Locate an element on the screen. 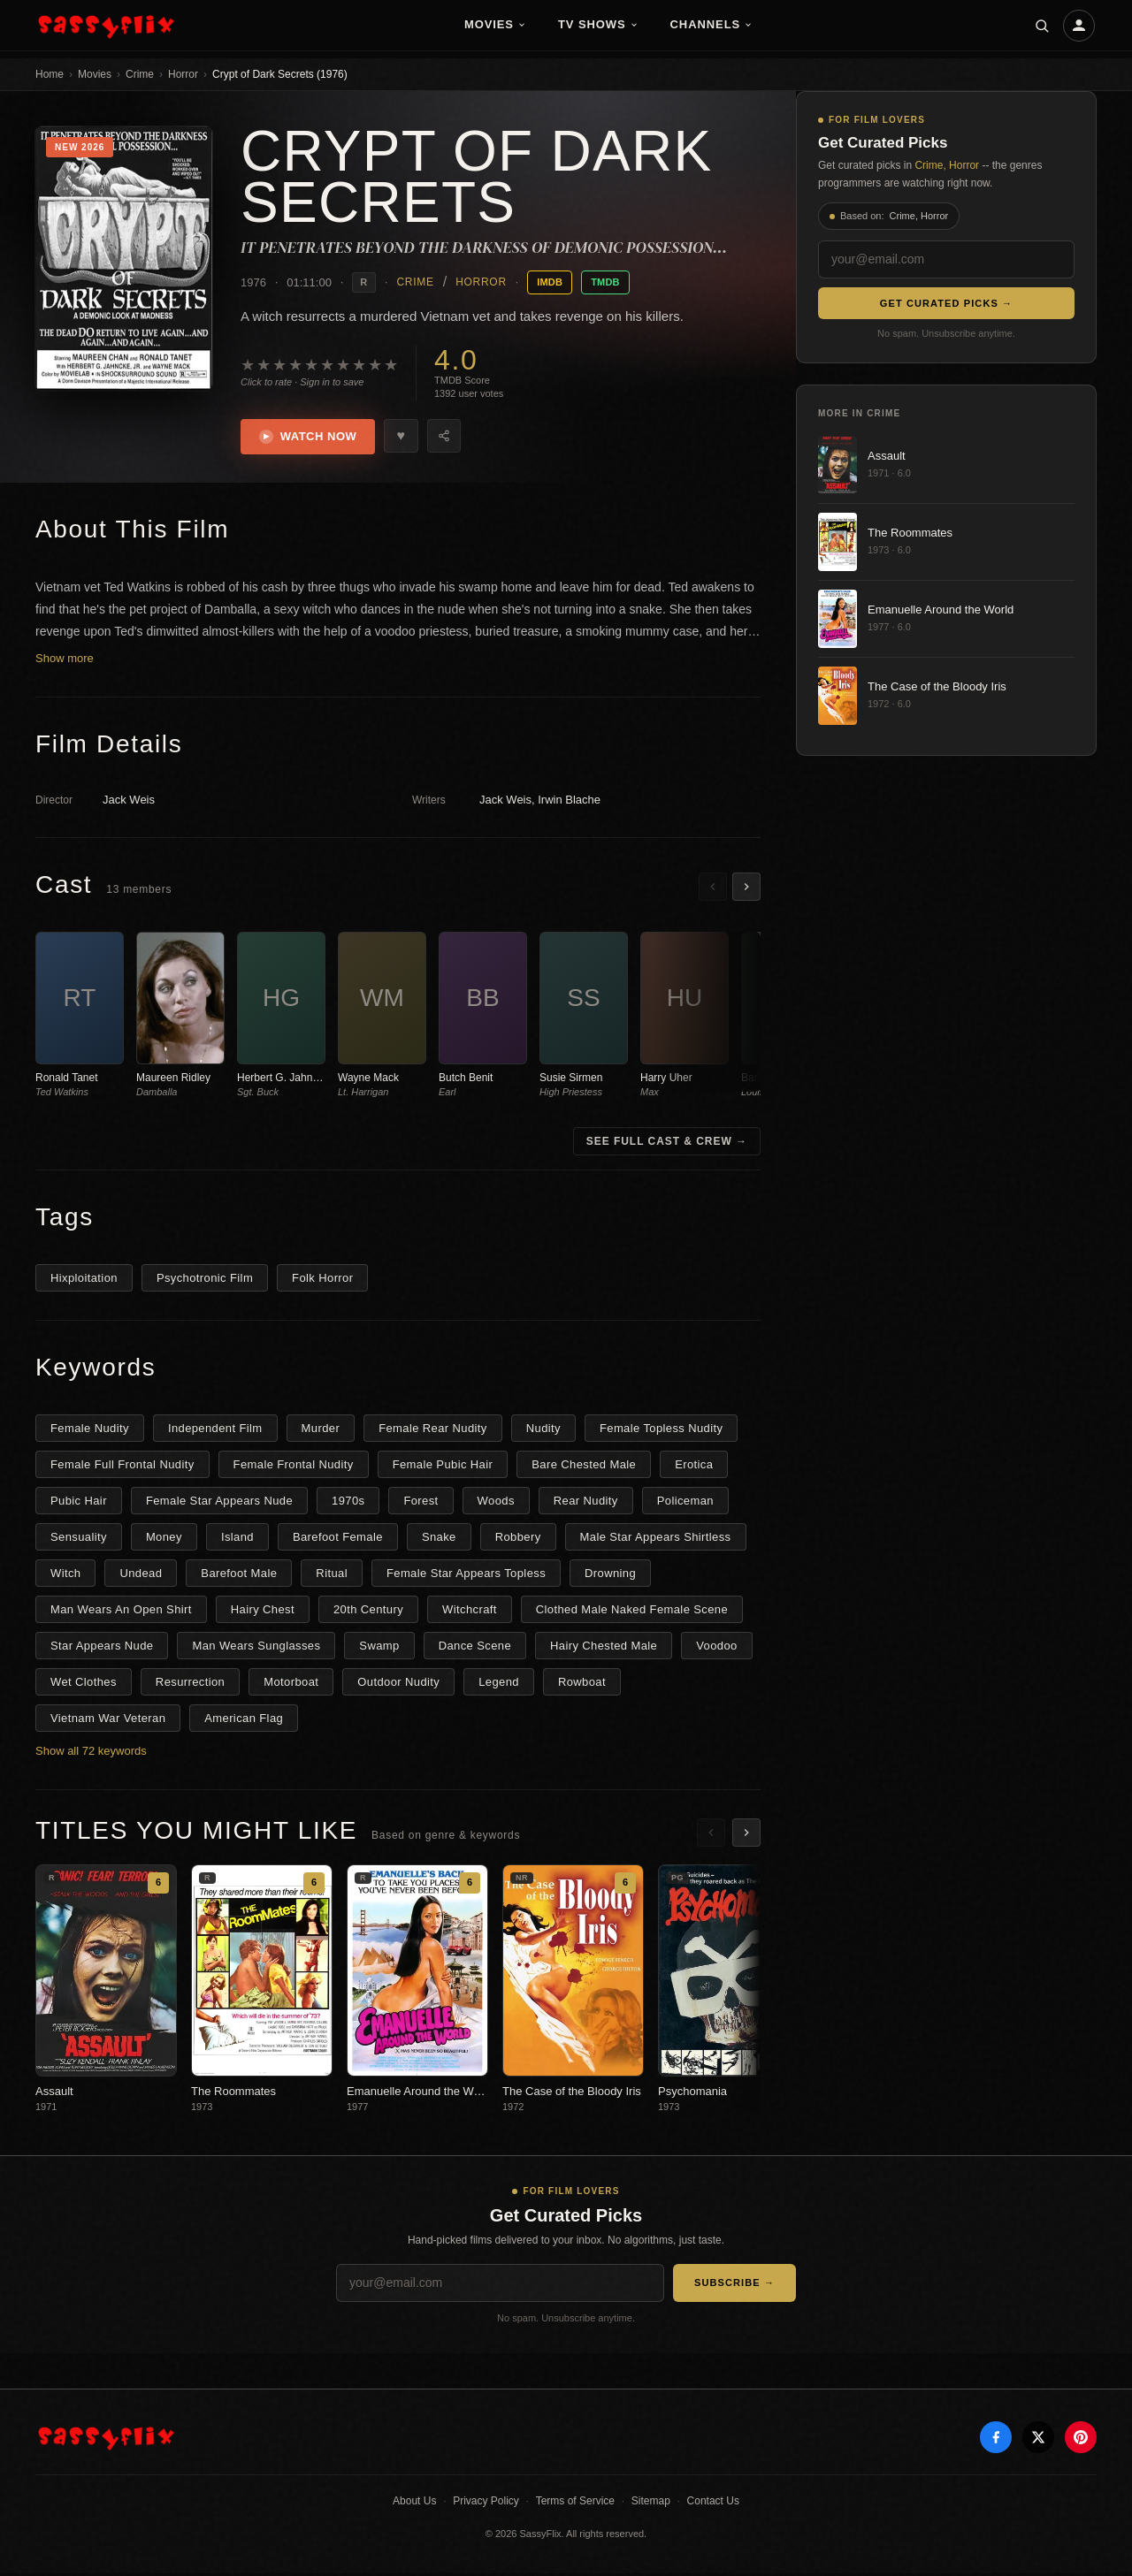 This screenshot has height=2576, width=1132. Ritual is located at coordinates (332, 1575).